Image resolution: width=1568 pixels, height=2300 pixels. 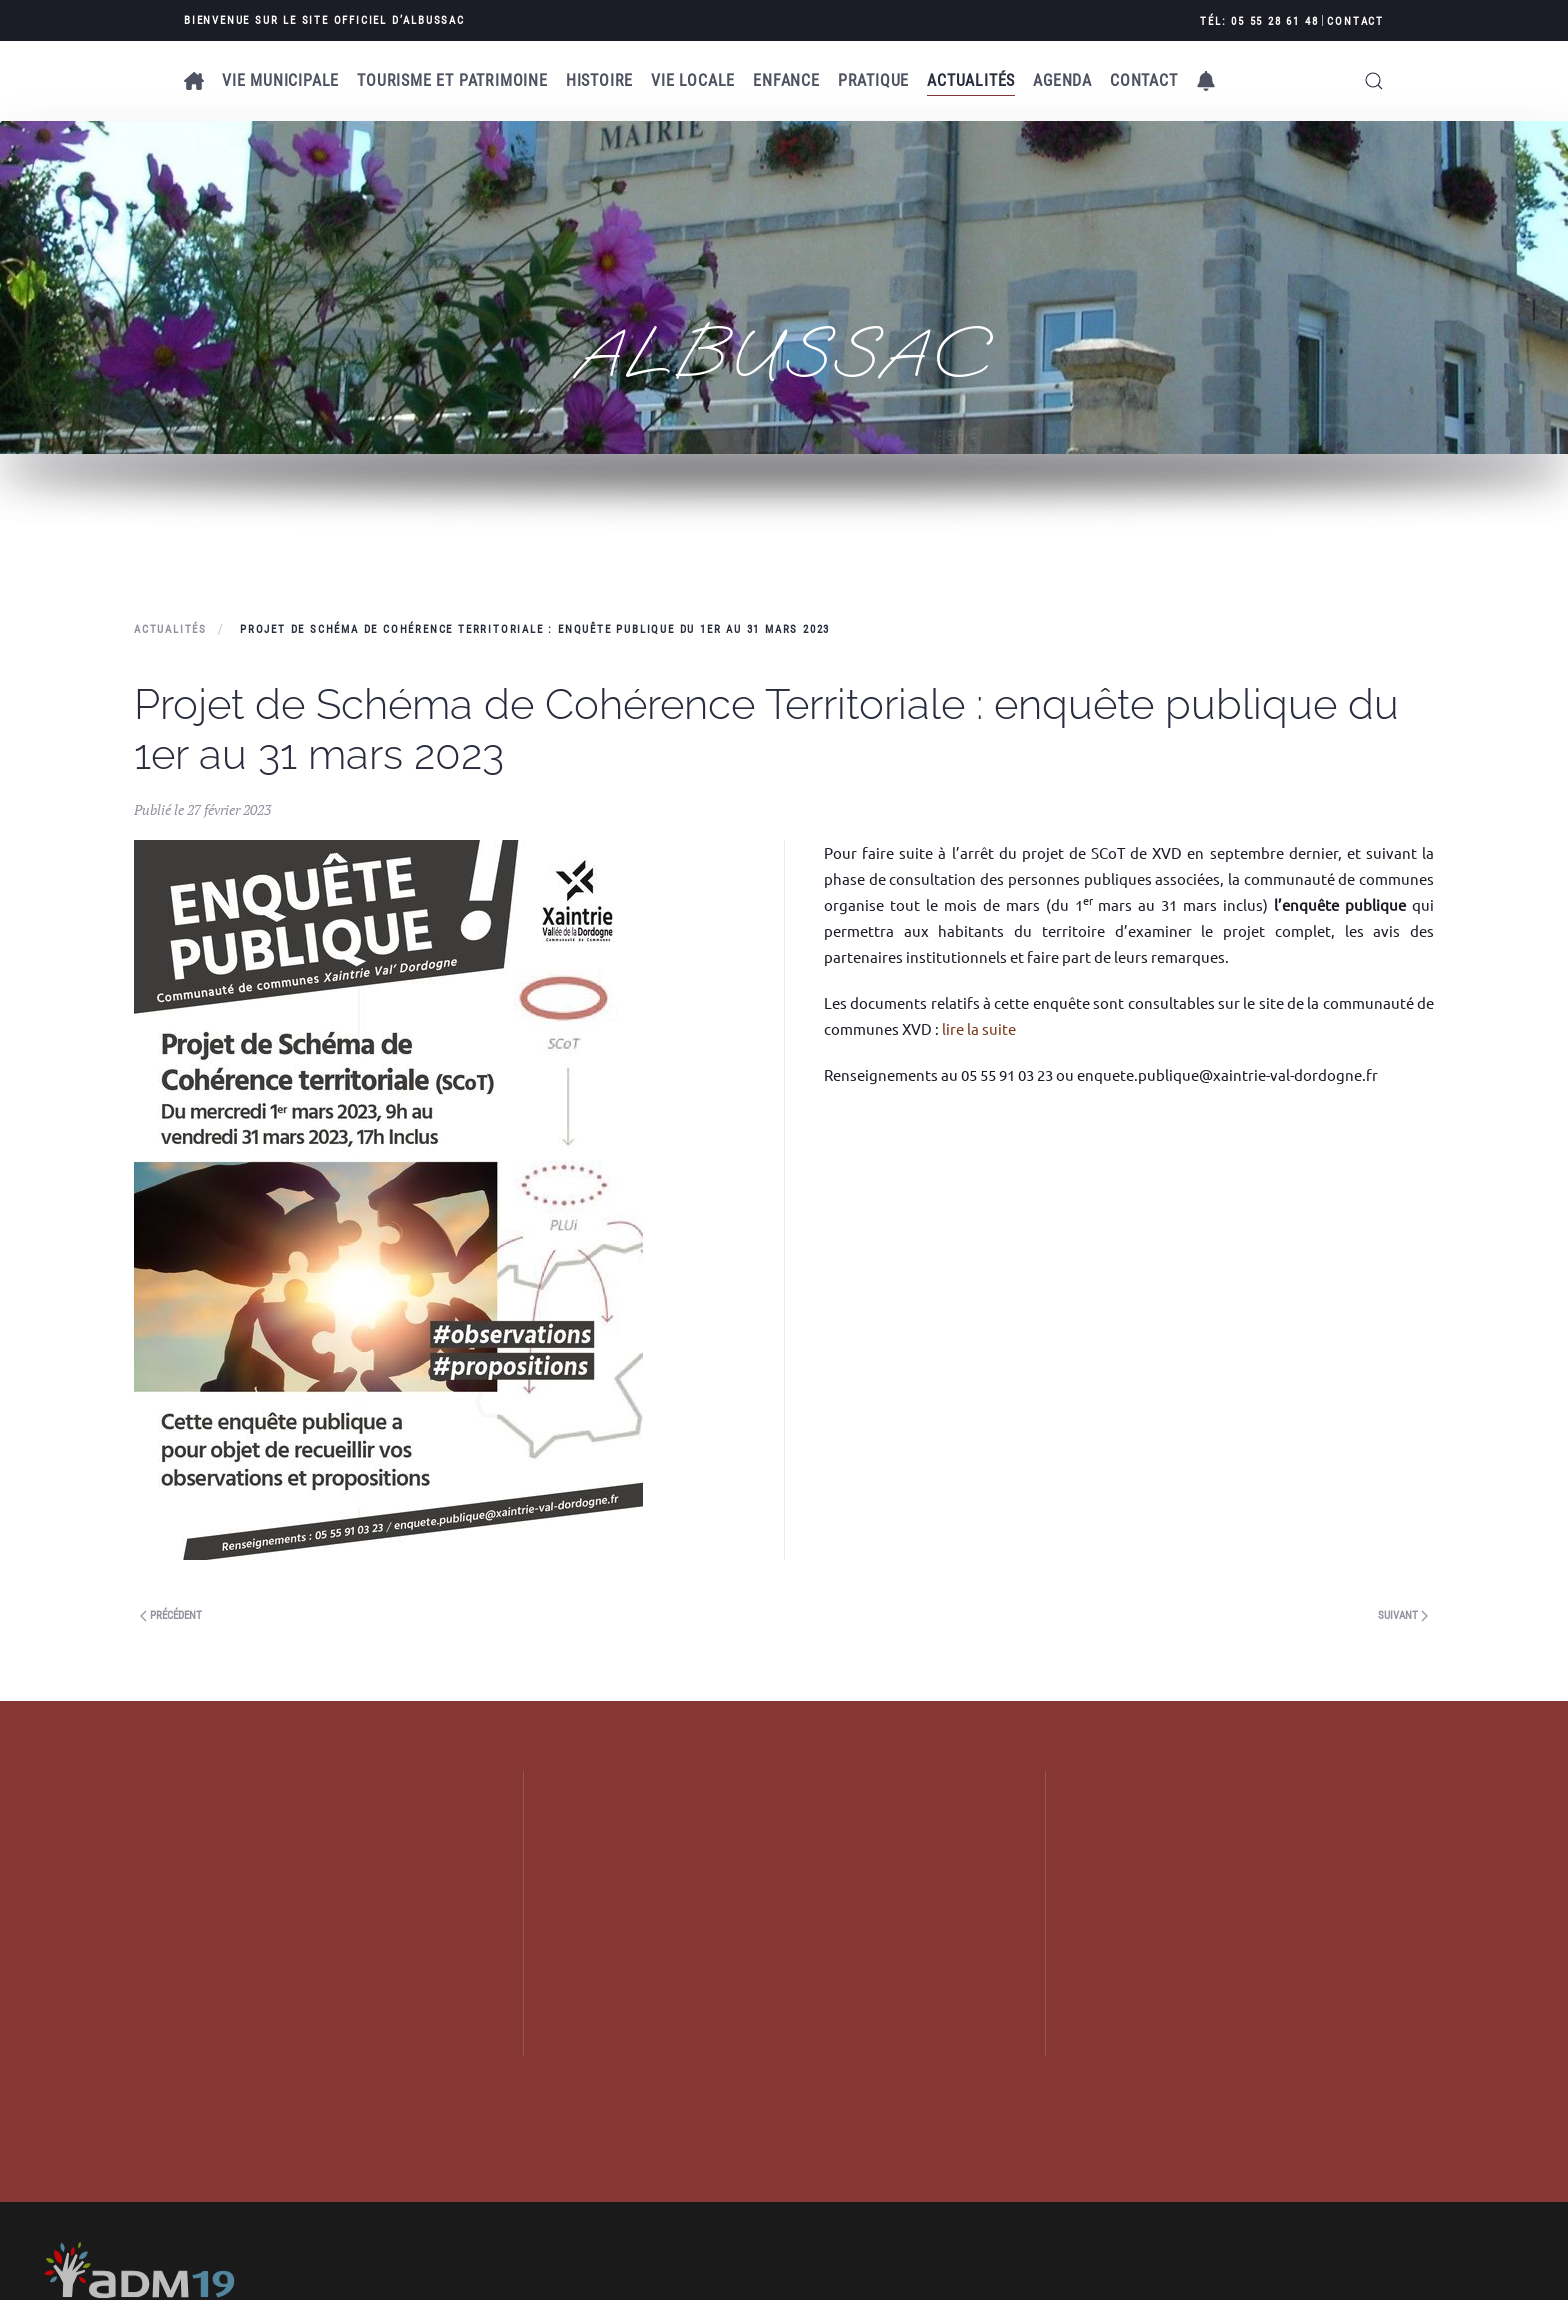 What do you see at coordinates (1259, 21) in the screenshot?
I see `Tél: 05 55 28 61 48` at bounding box center [1259, 21].